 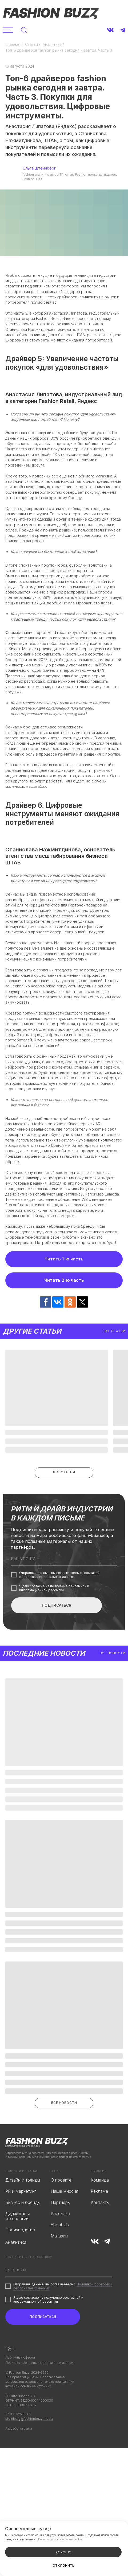 What do you see at coordinates (60, 2202) in the screenshot?
I see `Партнёры` at bounding box center [60, 2202].